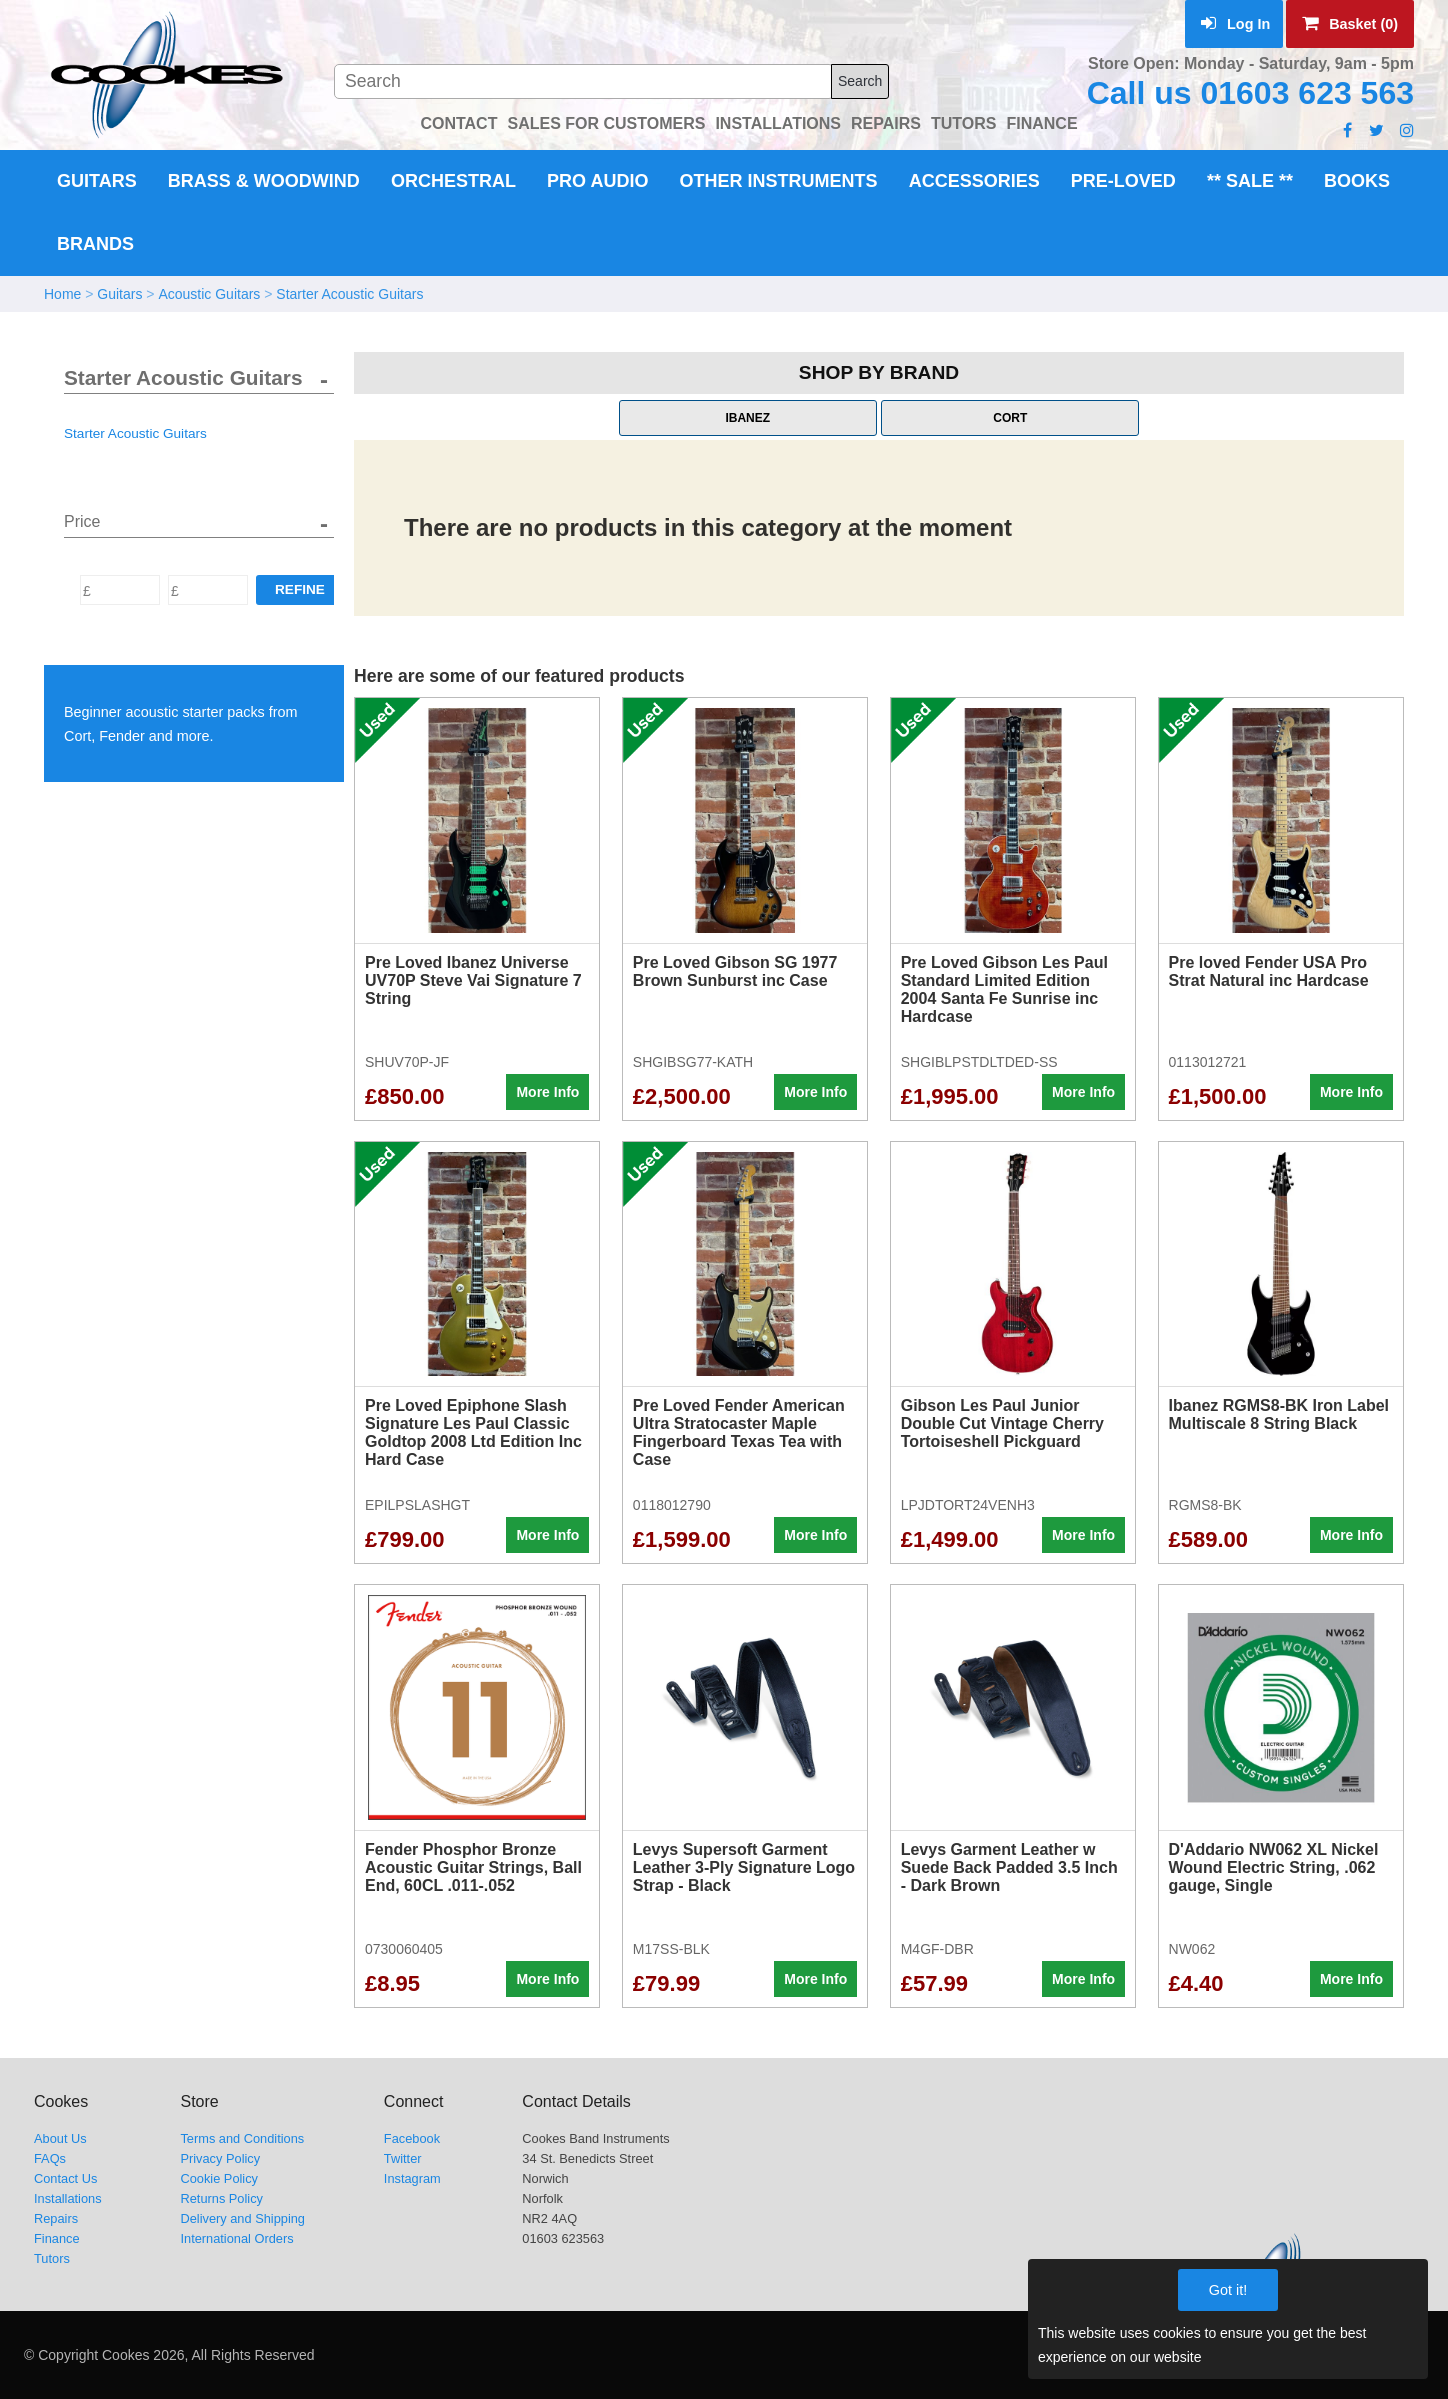 The height and width of the screenshot is (2399, 1448). Describe the element at coordinates (56, 2218) in the screenshot. I see `Repairs` at that location.